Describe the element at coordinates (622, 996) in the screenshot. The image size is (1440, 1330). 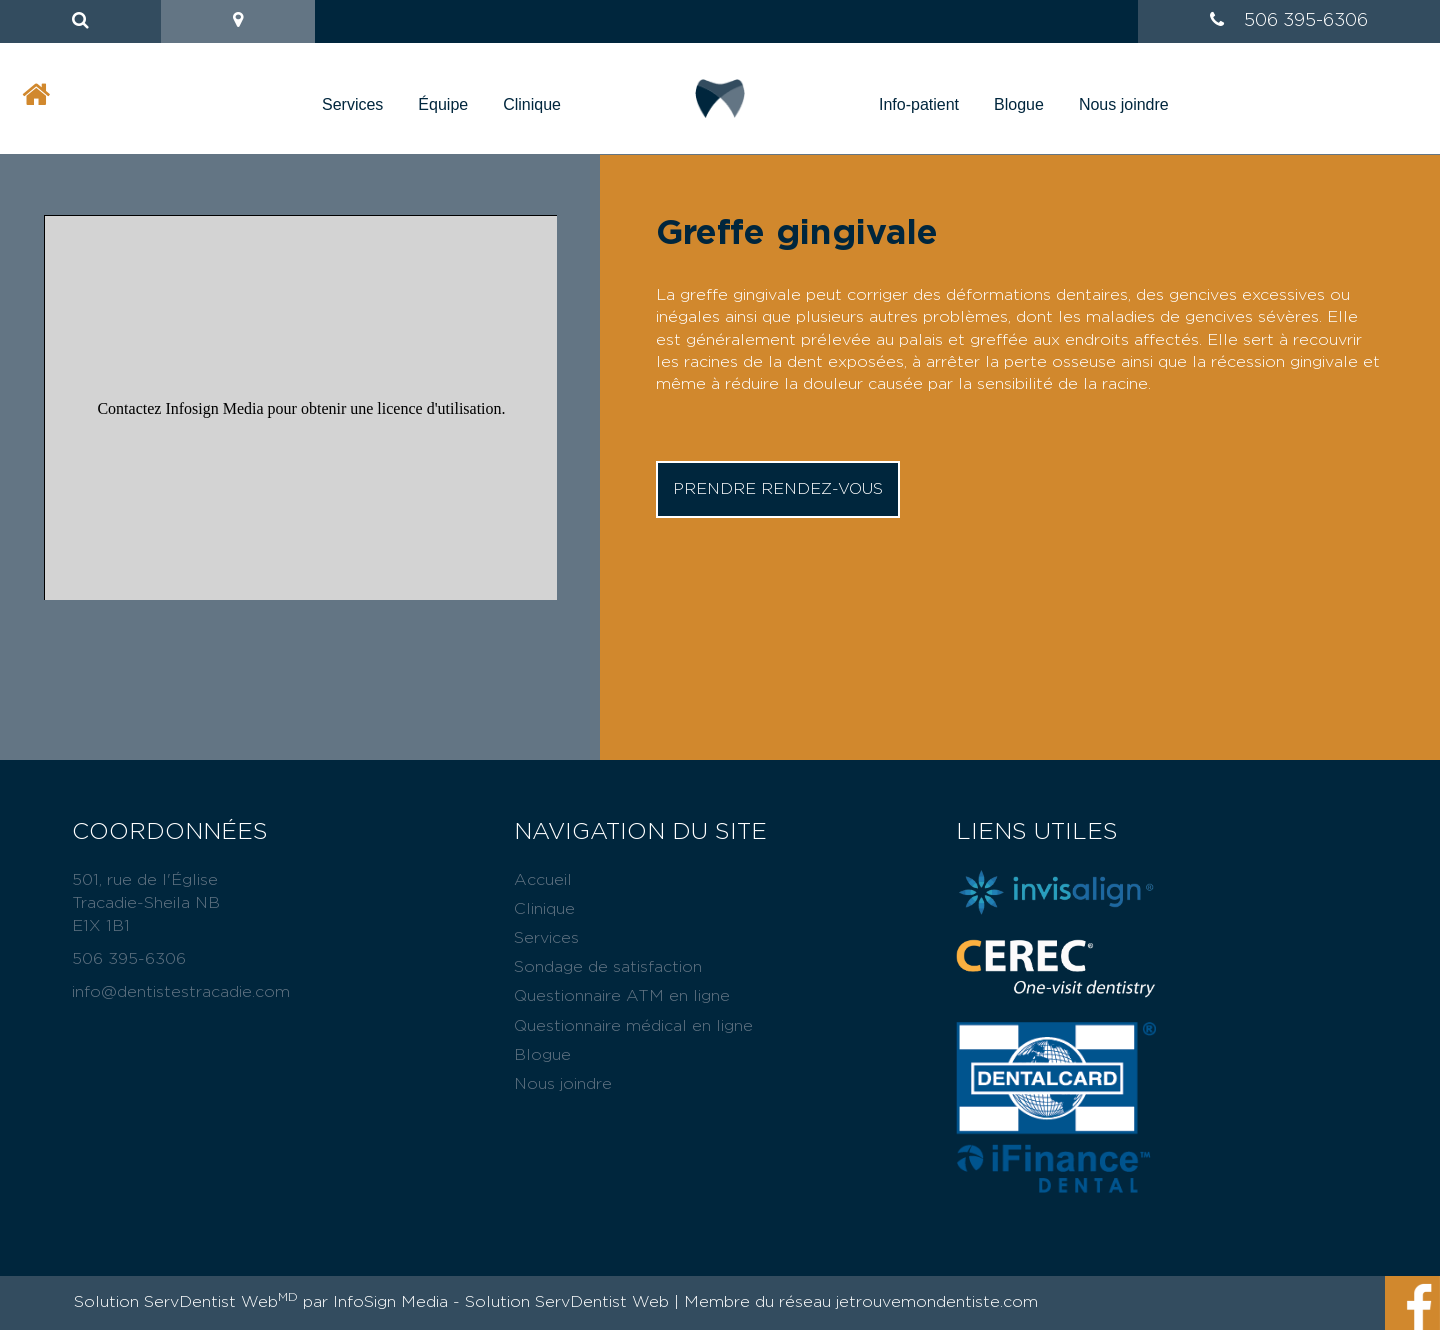
I see `Questionnaire ATM en ligne` at that location.